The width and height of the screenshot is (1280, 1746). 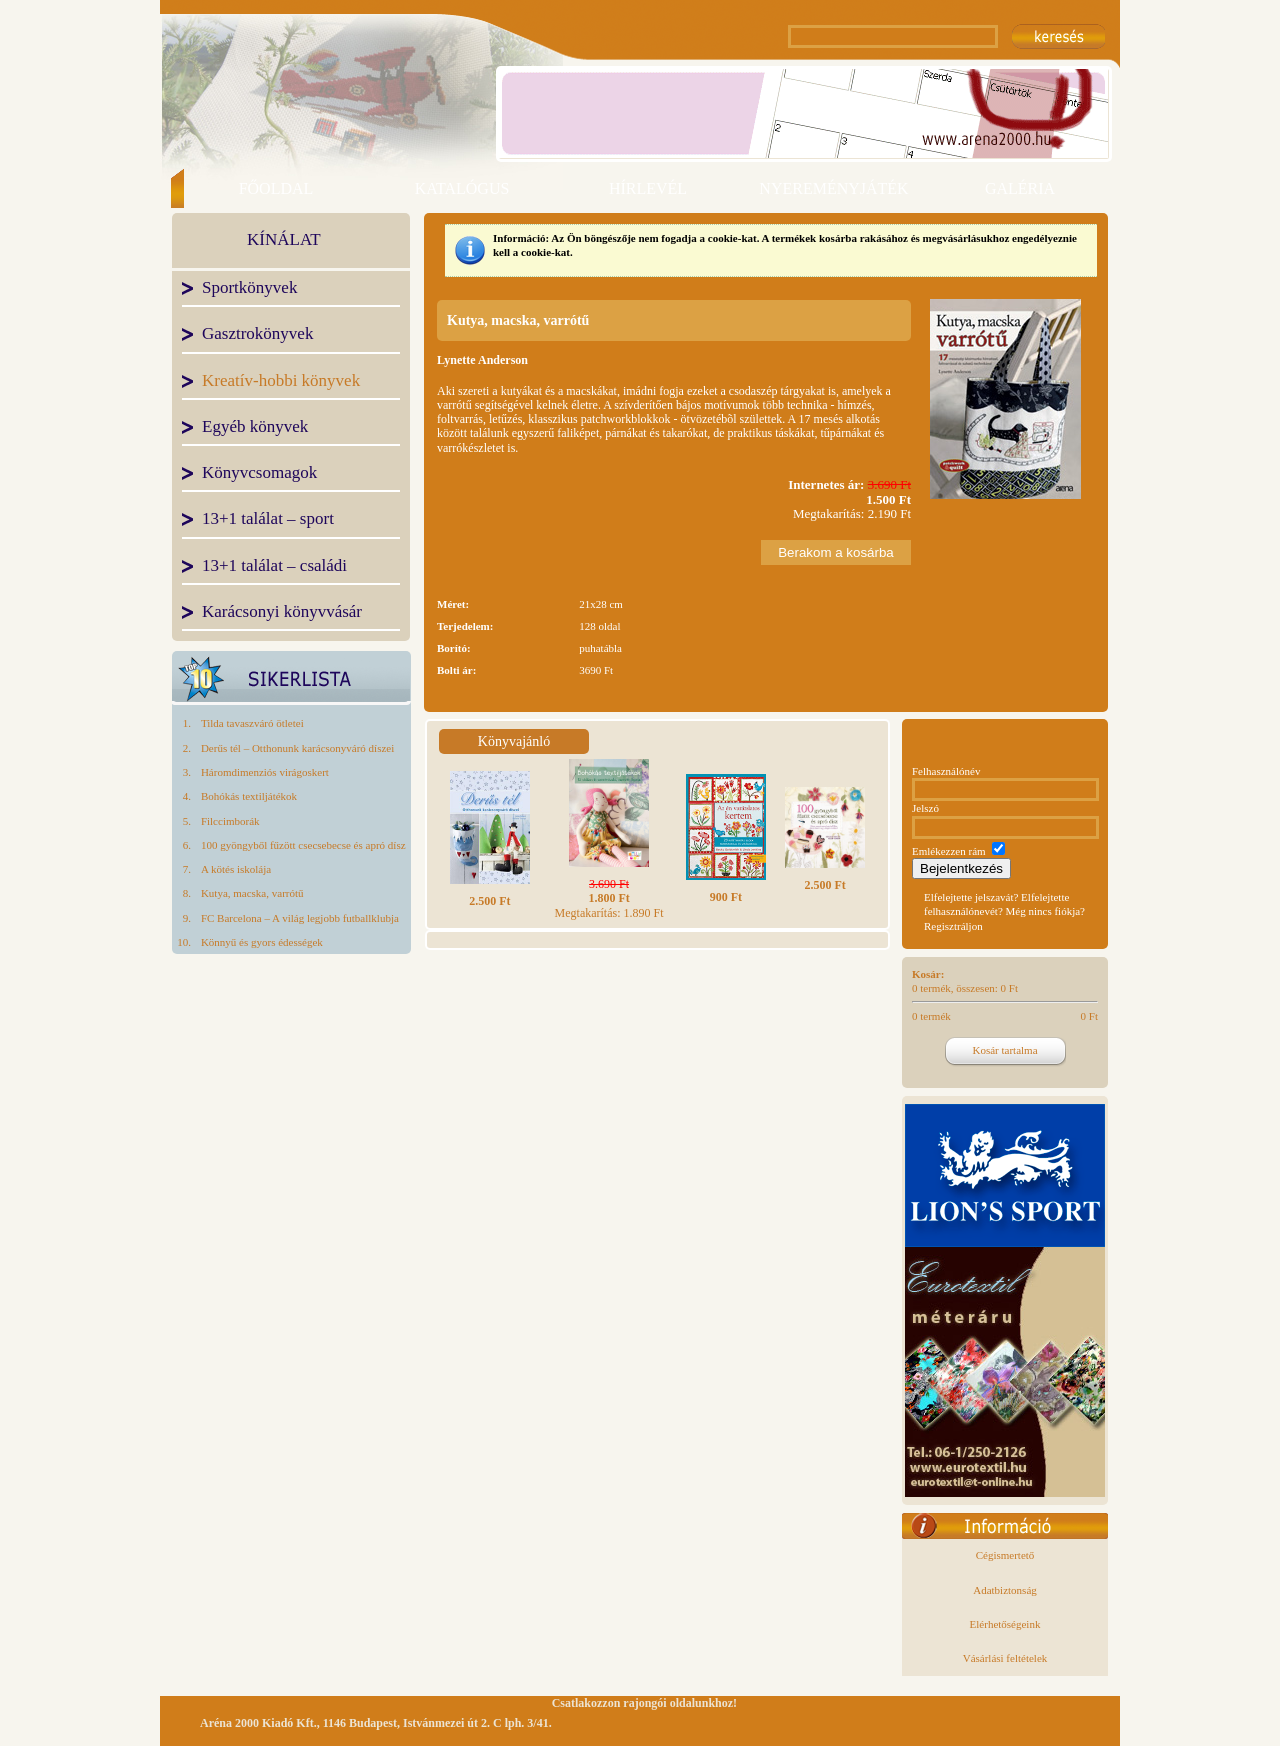 What do you see at coordinates (268, 520) in the screenshot?
I see `13+1 találat – sport` at bounding box center [268, 520].